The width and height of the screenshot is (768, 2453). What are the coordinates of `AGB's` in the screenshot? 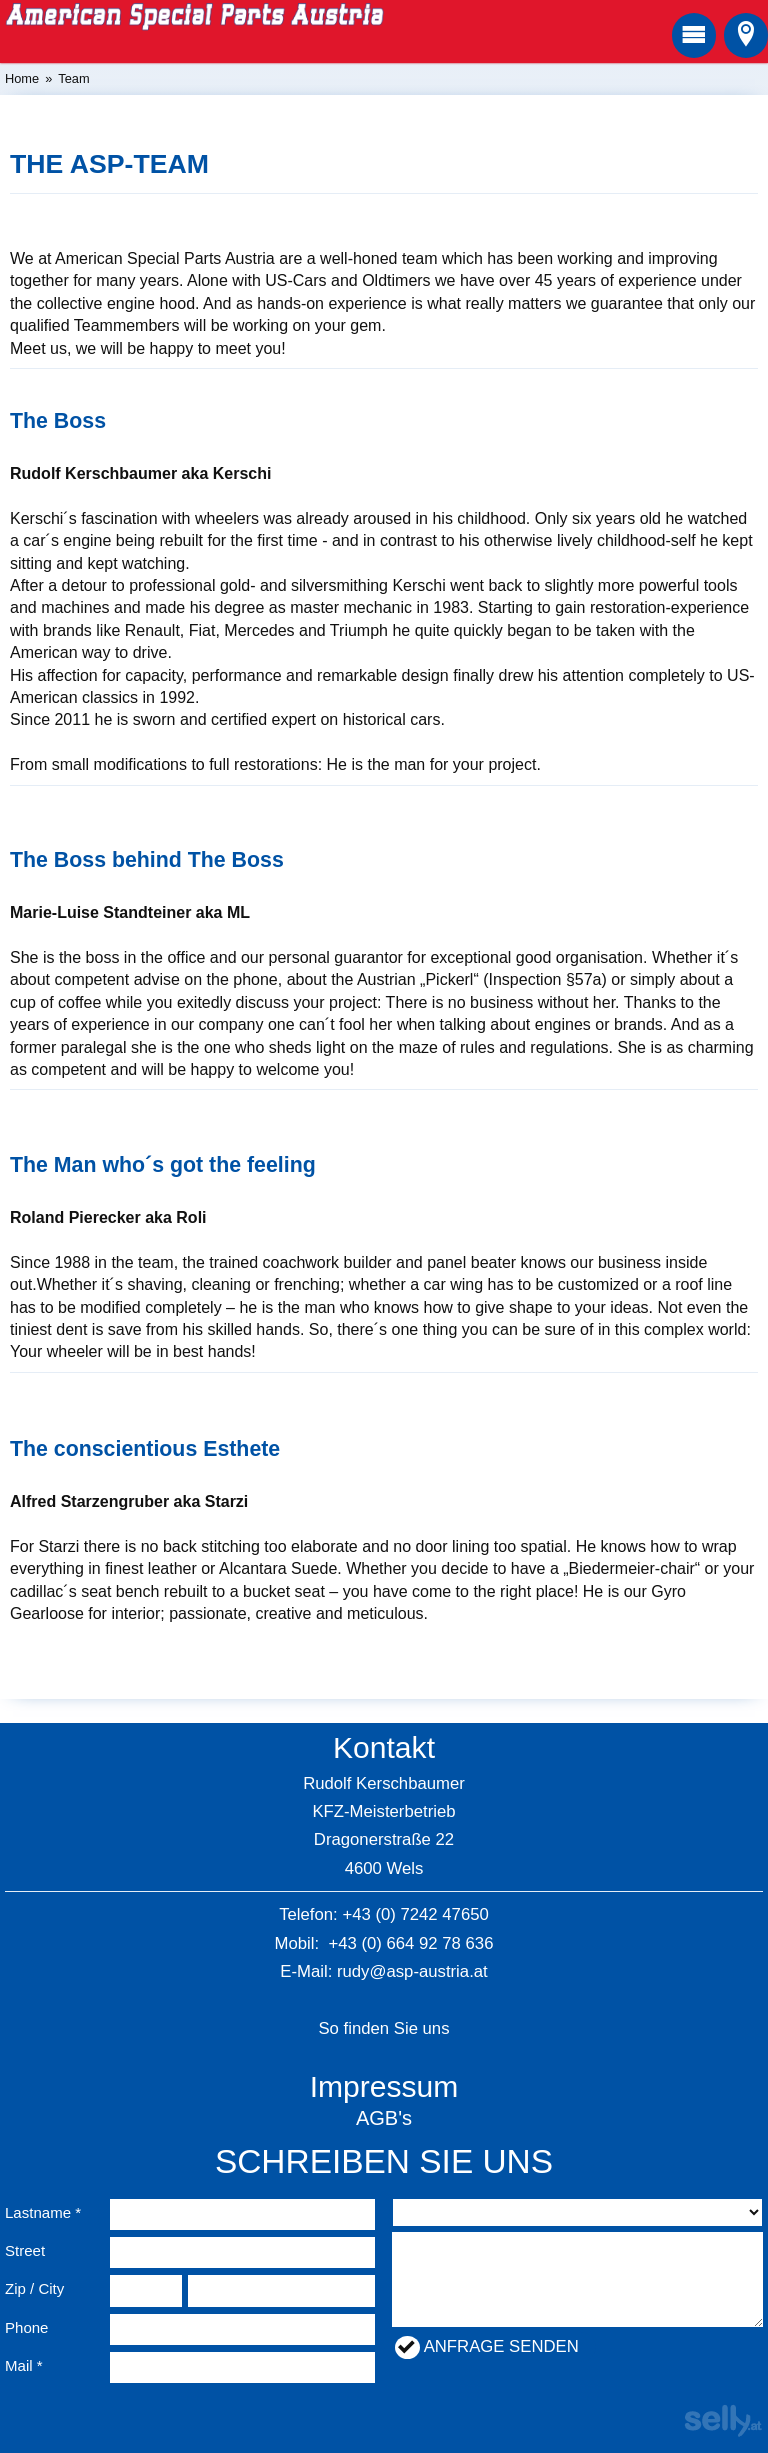 It's located at (384, 2118).